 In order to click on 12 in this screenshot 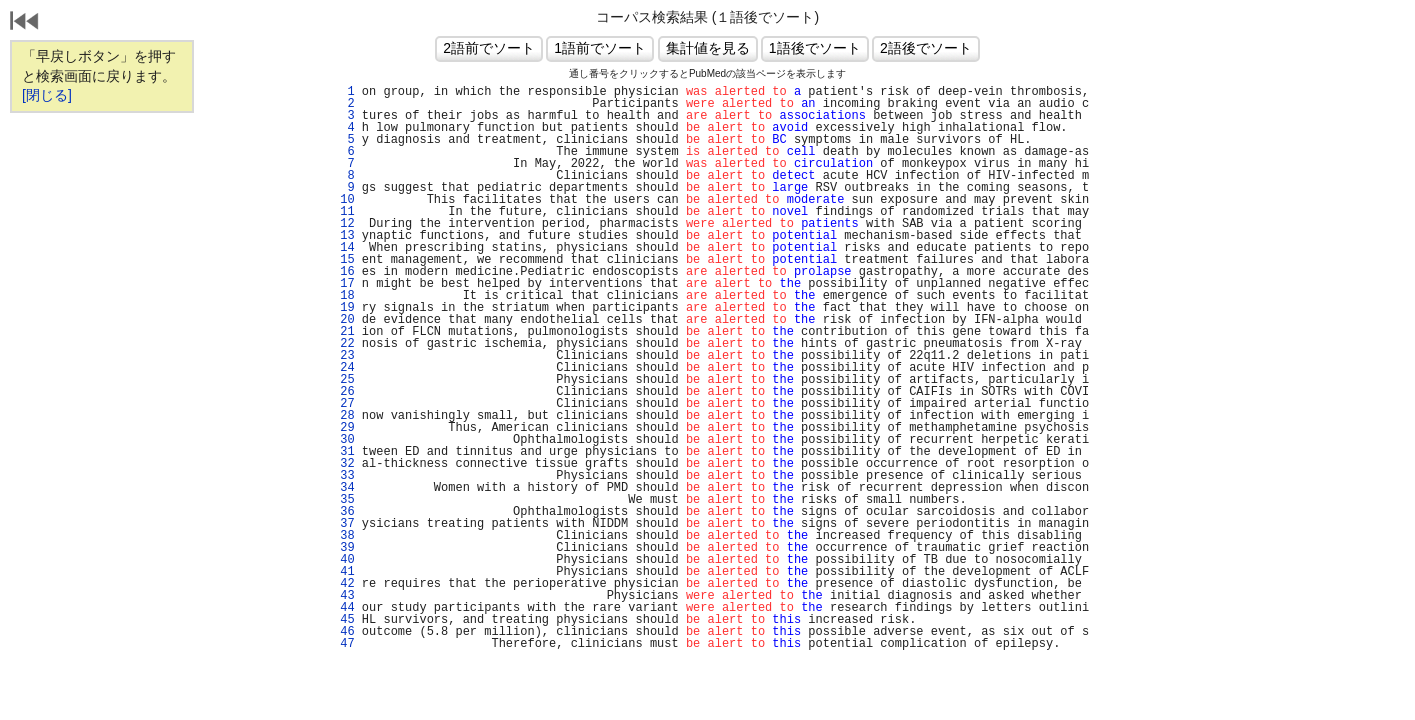, I will do `click(344, 224)`.